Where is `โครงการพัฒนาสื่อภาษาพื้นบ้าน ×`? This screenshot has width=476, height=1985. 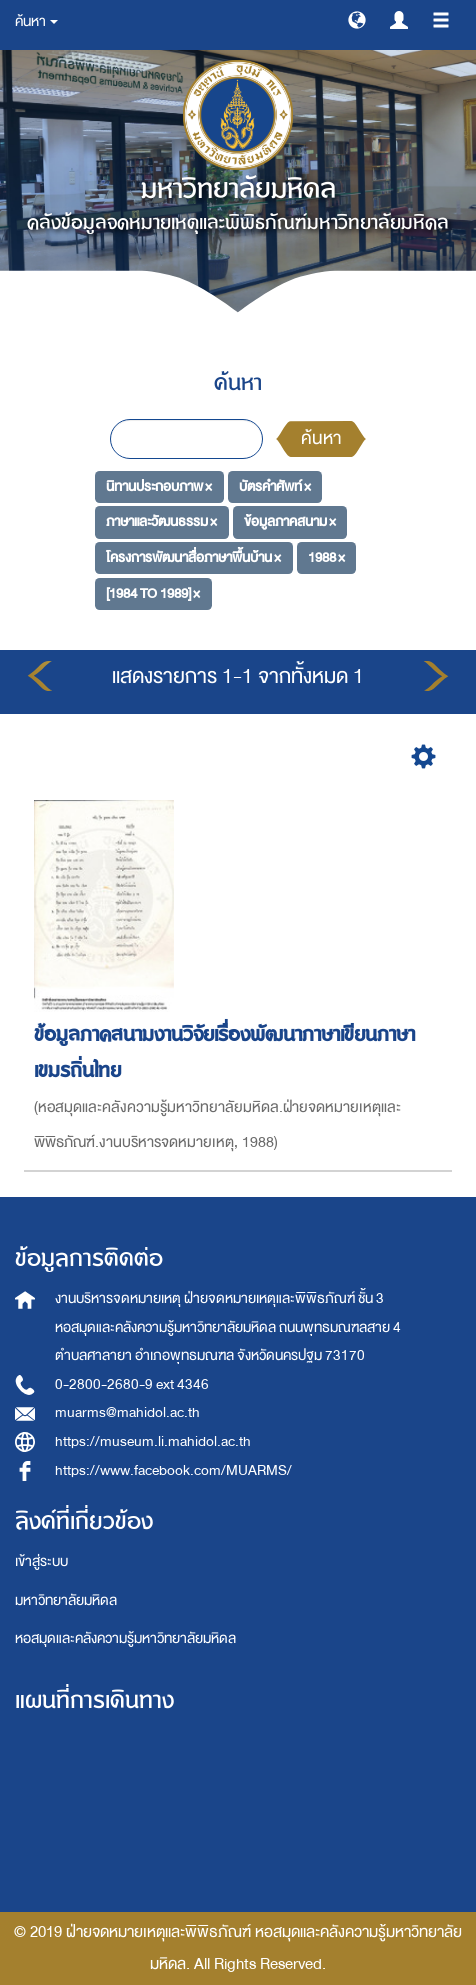 โครงการพัฒนาสื่อภาษาพื้นบ้าน × is located at coordinates (193, 557).